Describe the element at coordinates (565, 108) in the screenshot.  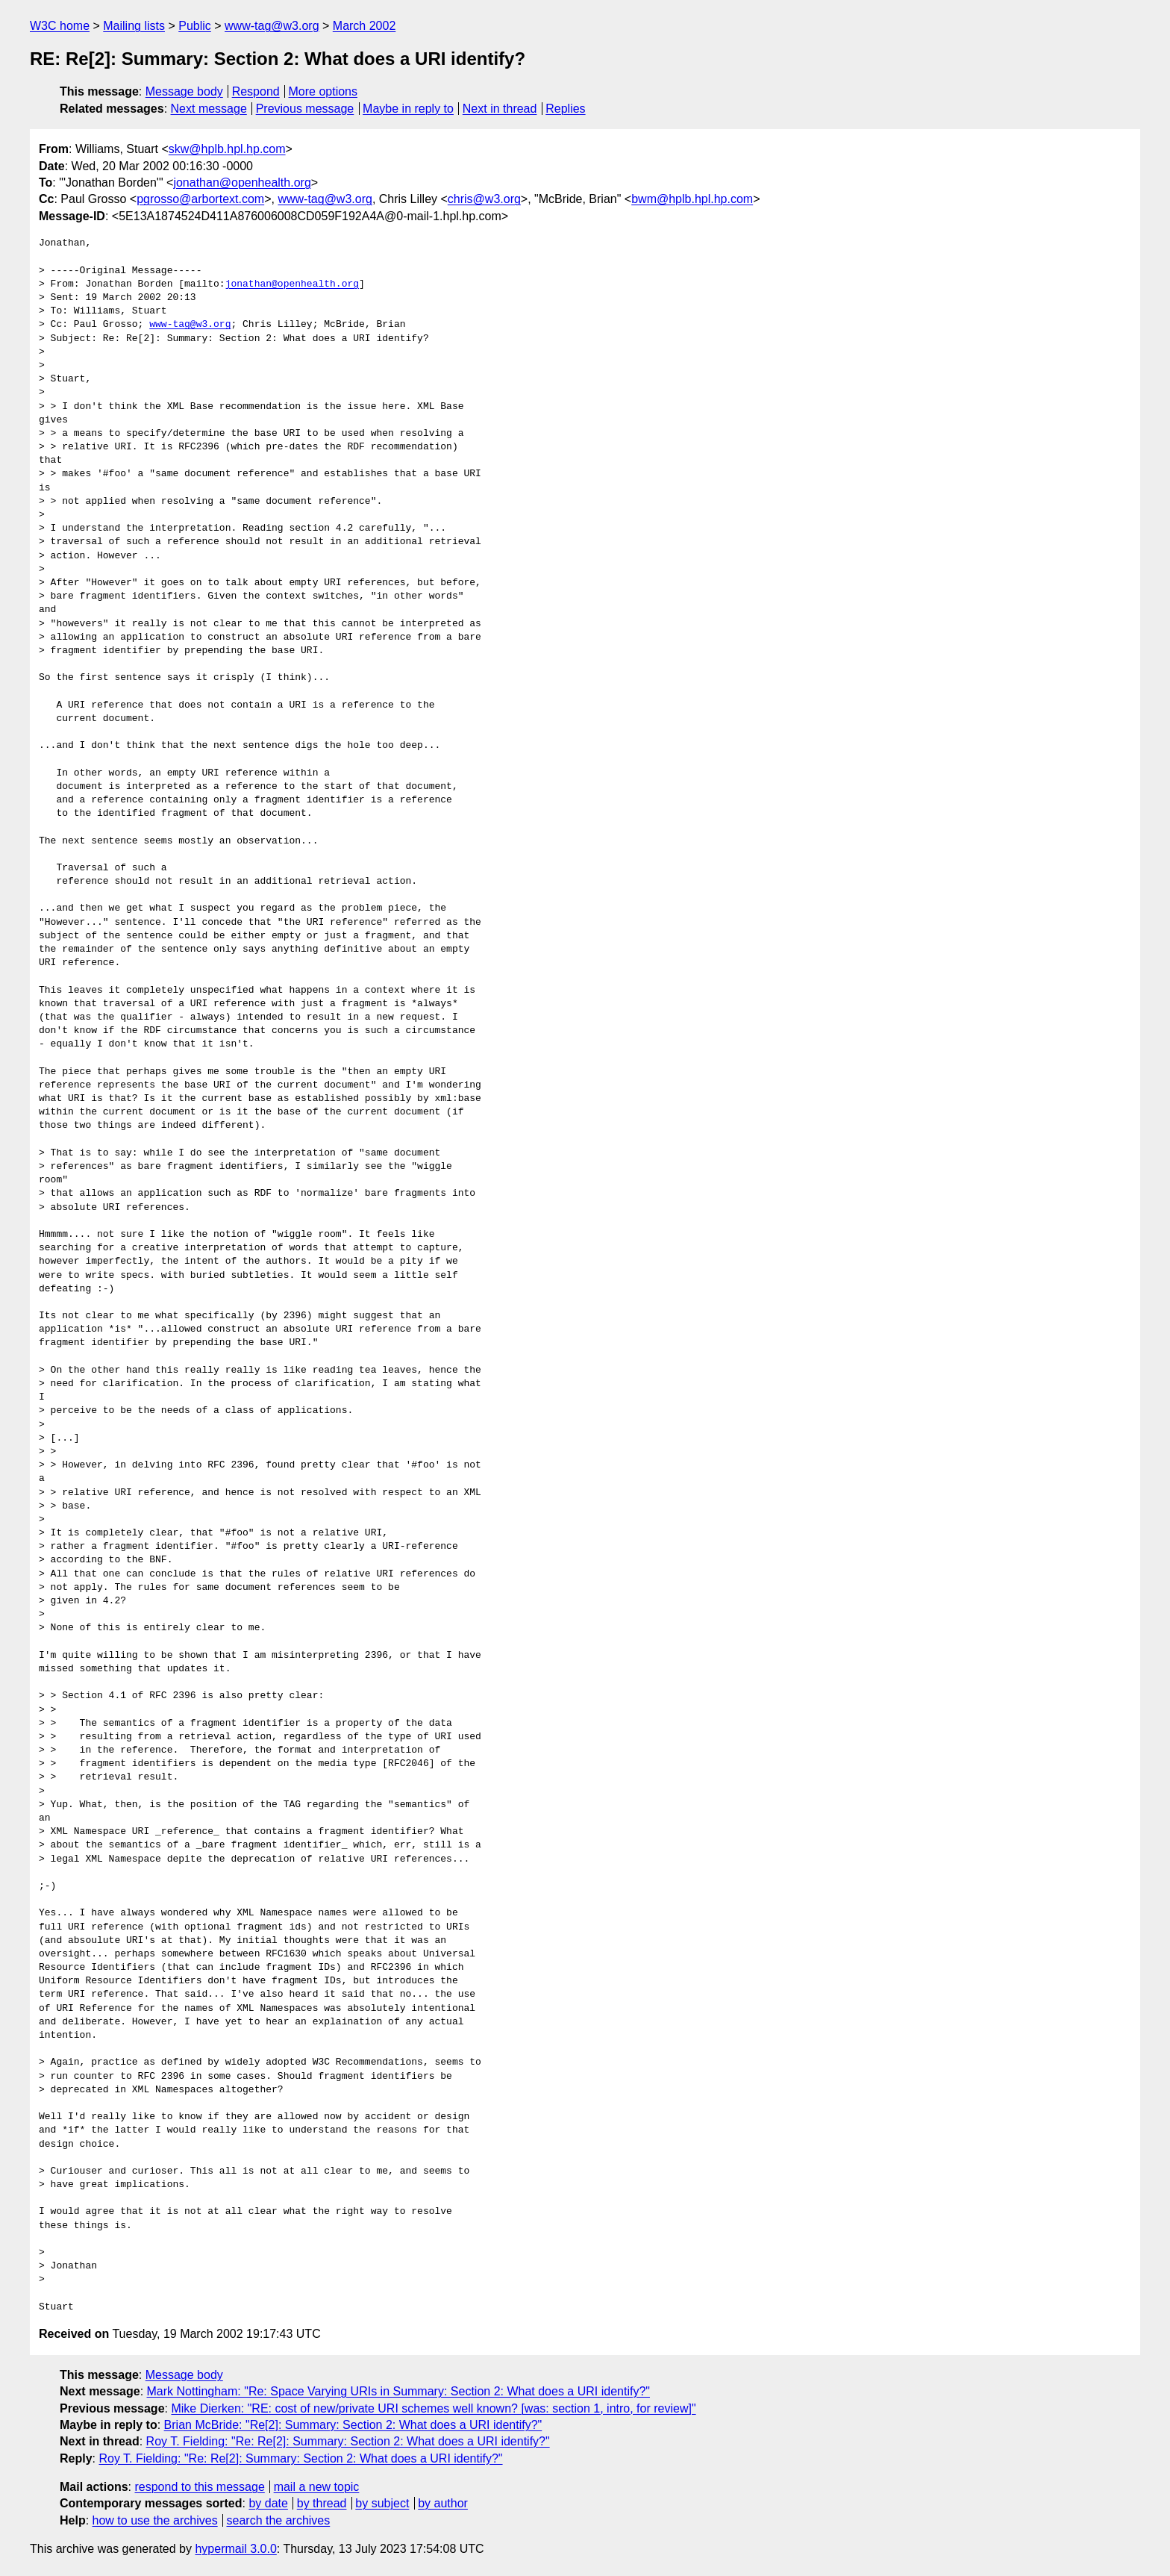
I see `Replies` at that location.